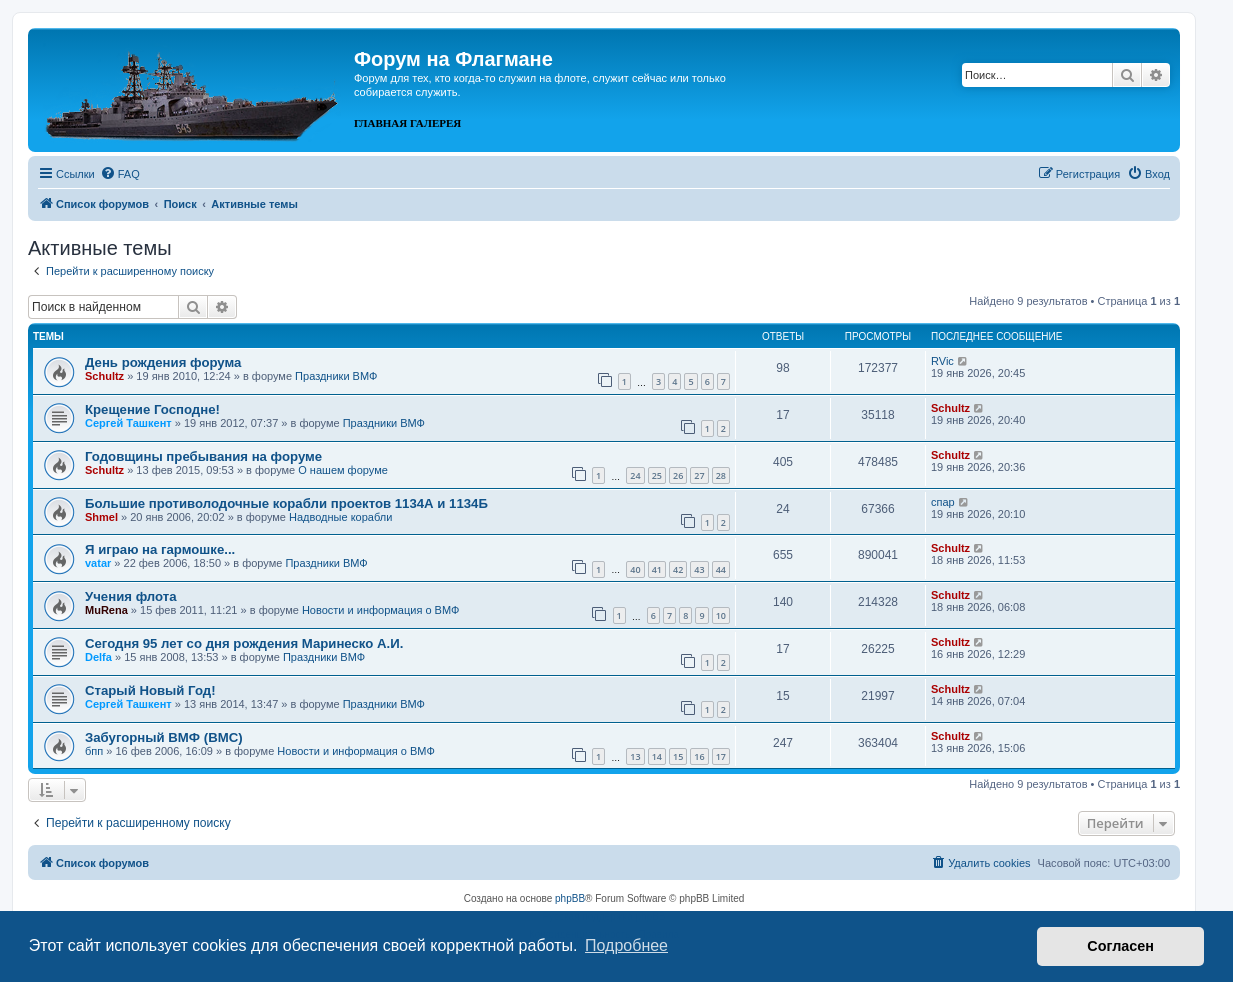  What do you see at coordinates (943, 502) in the screenshot?
I see `спар` at bounding box center [943, 502].